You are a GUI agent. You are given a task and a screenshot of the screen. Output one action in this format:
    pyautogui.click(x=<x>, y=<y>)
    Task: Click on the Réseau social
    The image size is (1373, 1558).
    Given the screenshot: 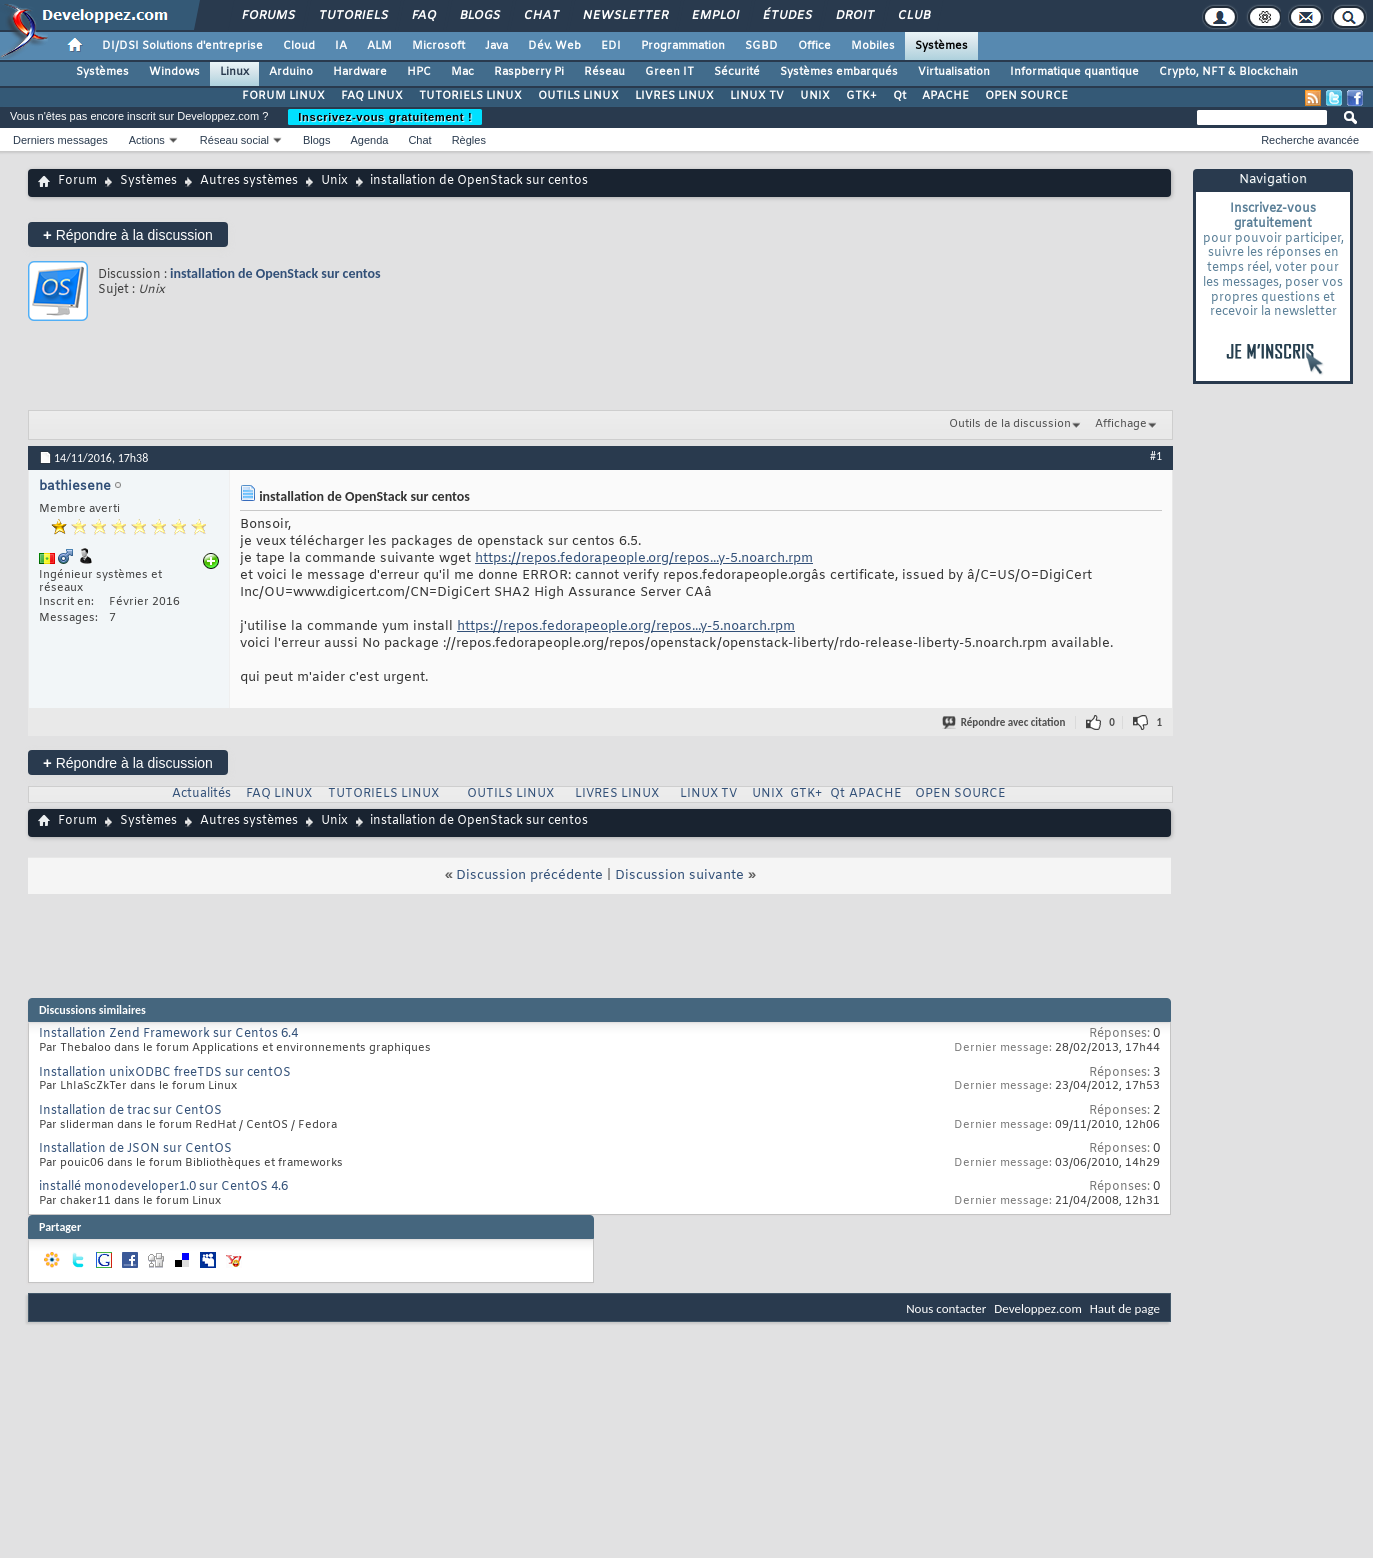 What is the action you would take?
    pyautogui.click(x=234, y=140)
    